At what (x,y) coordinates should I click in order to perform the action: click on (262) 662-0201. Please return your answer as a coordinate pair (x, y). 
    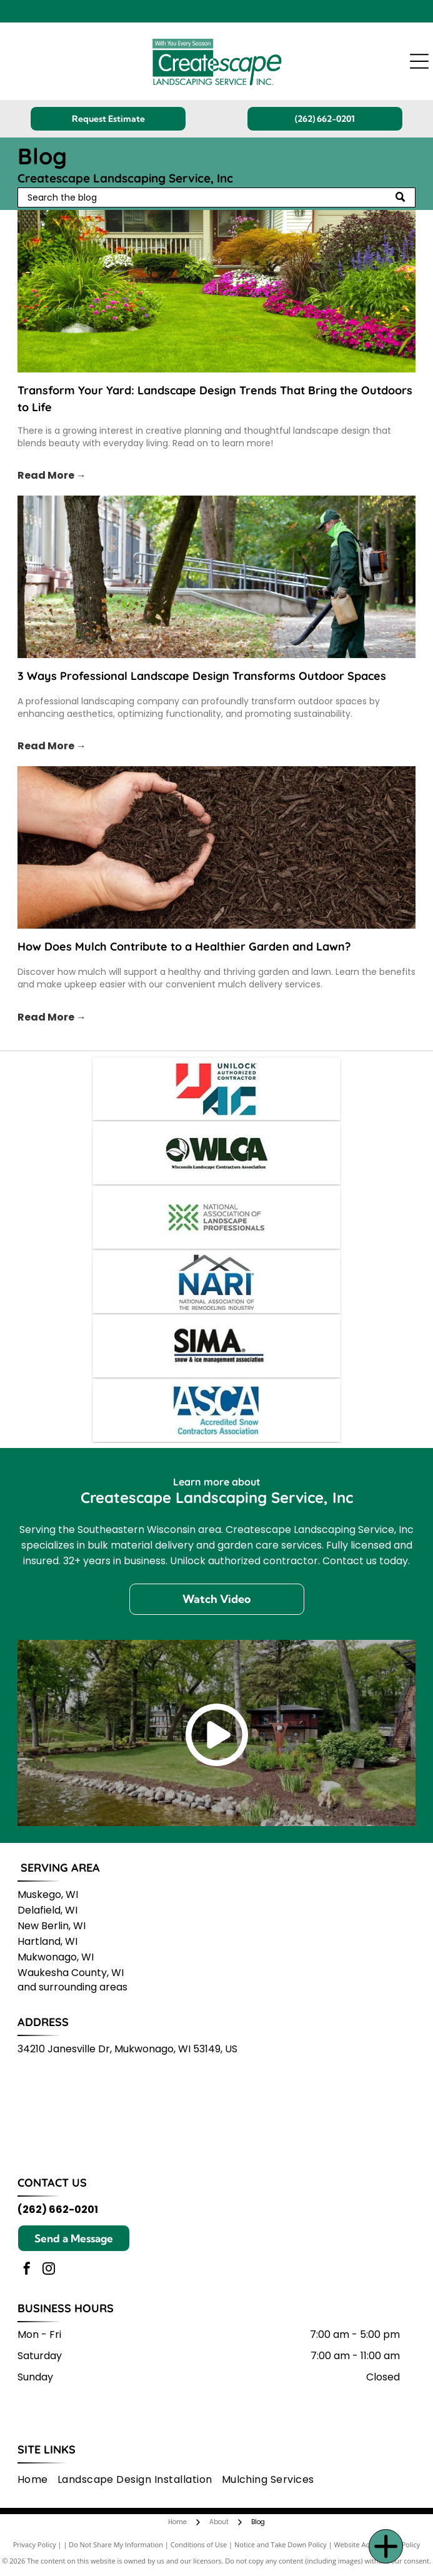
    Looking at the image, I should click on (57, 2209).